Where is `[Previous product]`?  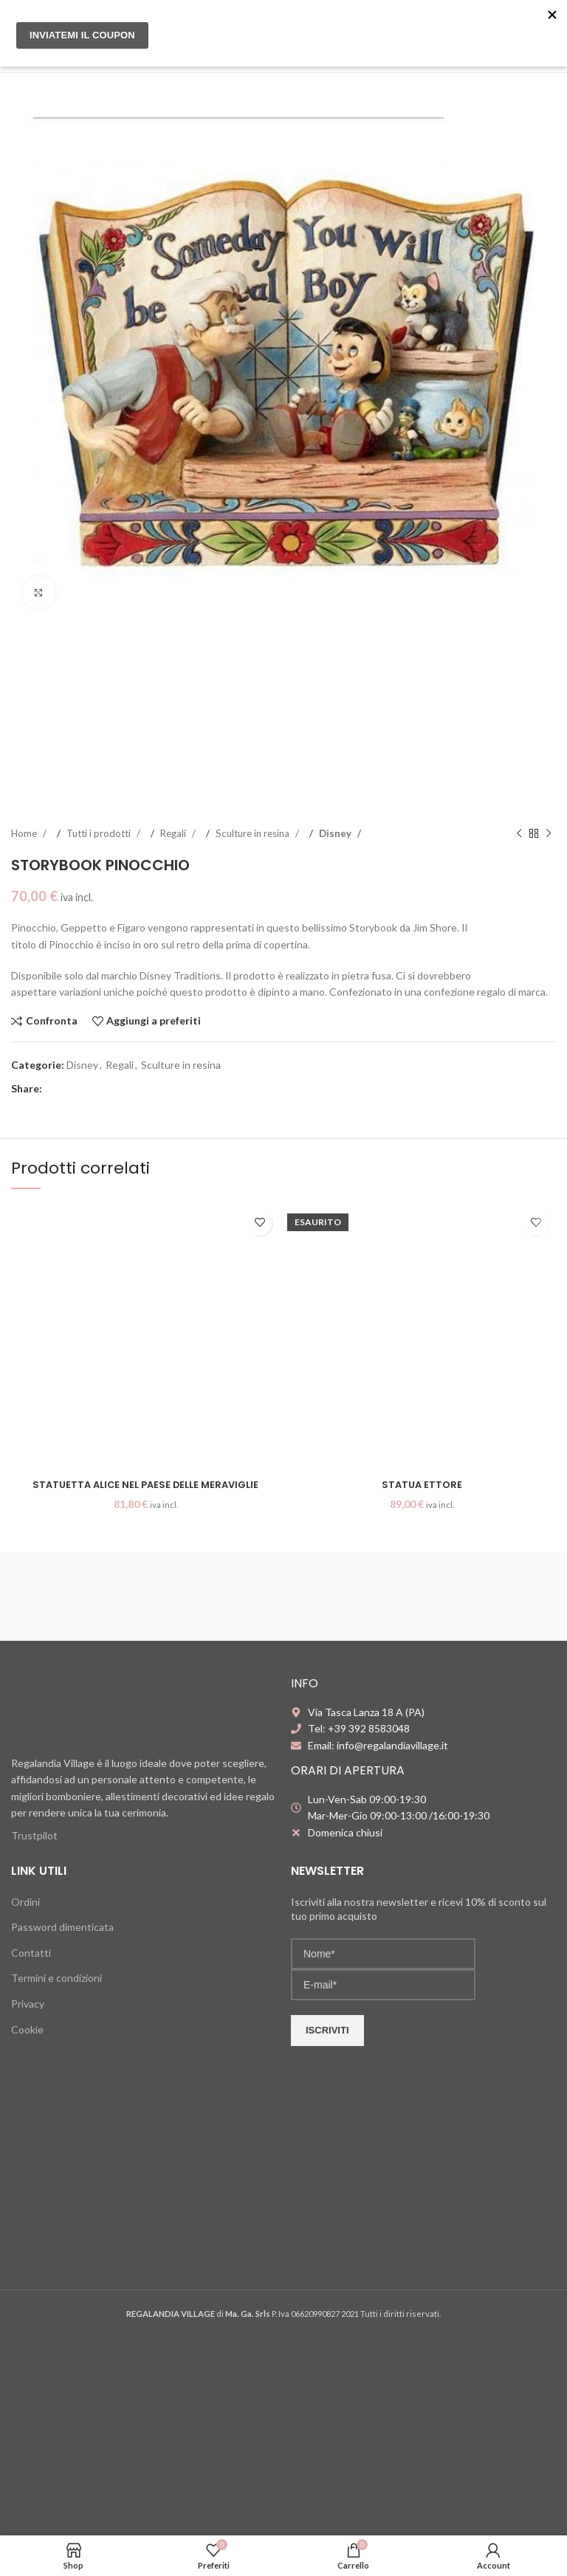 [Previous product] is located at coordinates (519, 834).